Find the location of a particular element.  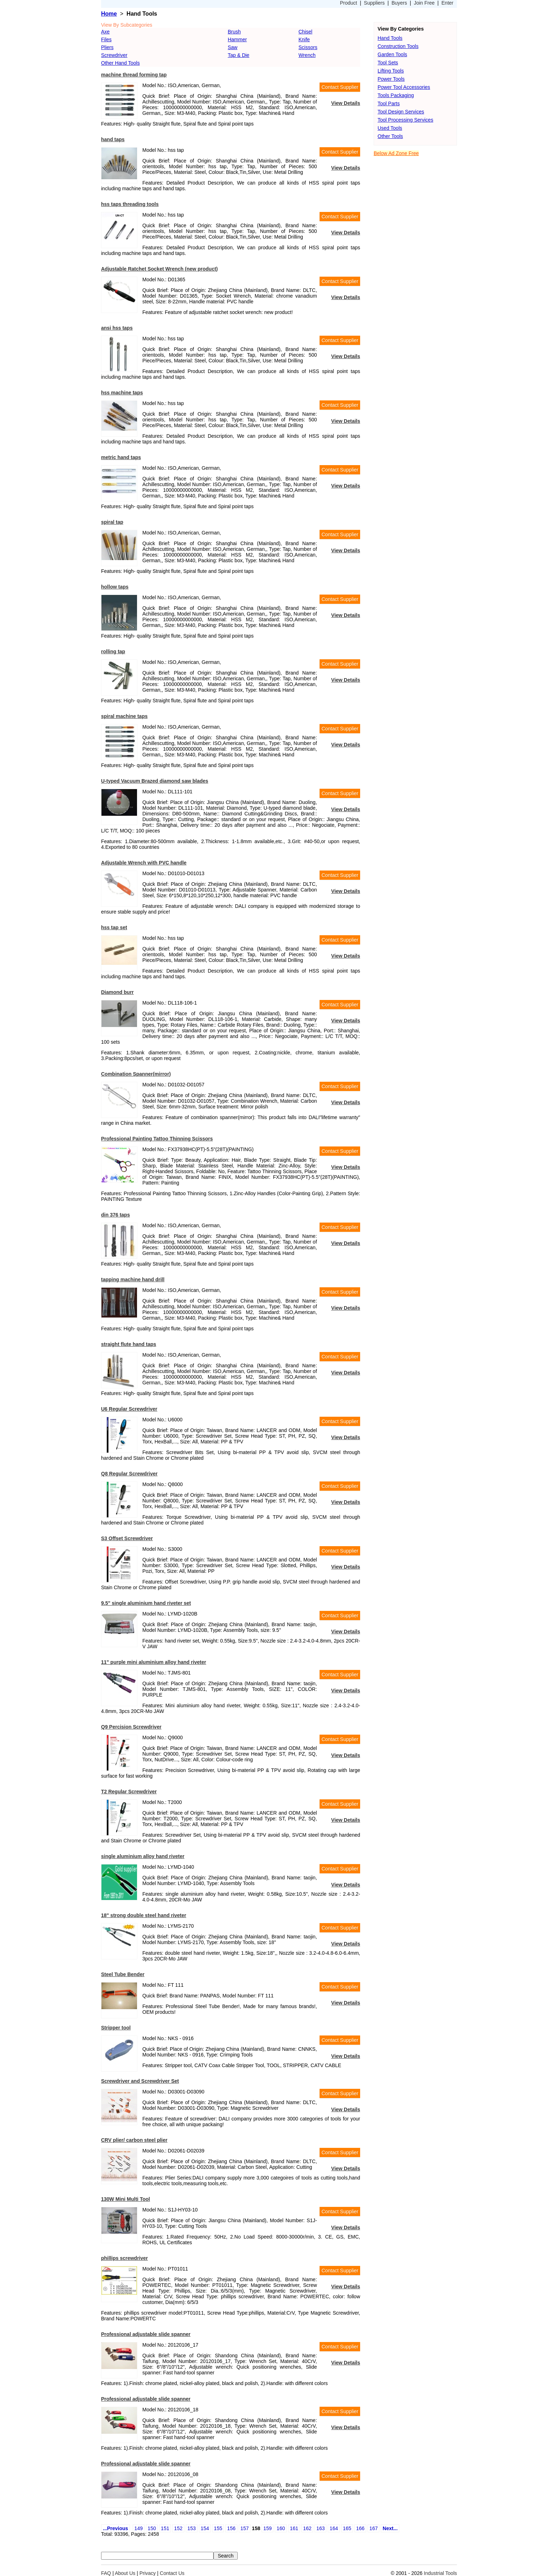

Power Tools is located at coordinates (391, 79).